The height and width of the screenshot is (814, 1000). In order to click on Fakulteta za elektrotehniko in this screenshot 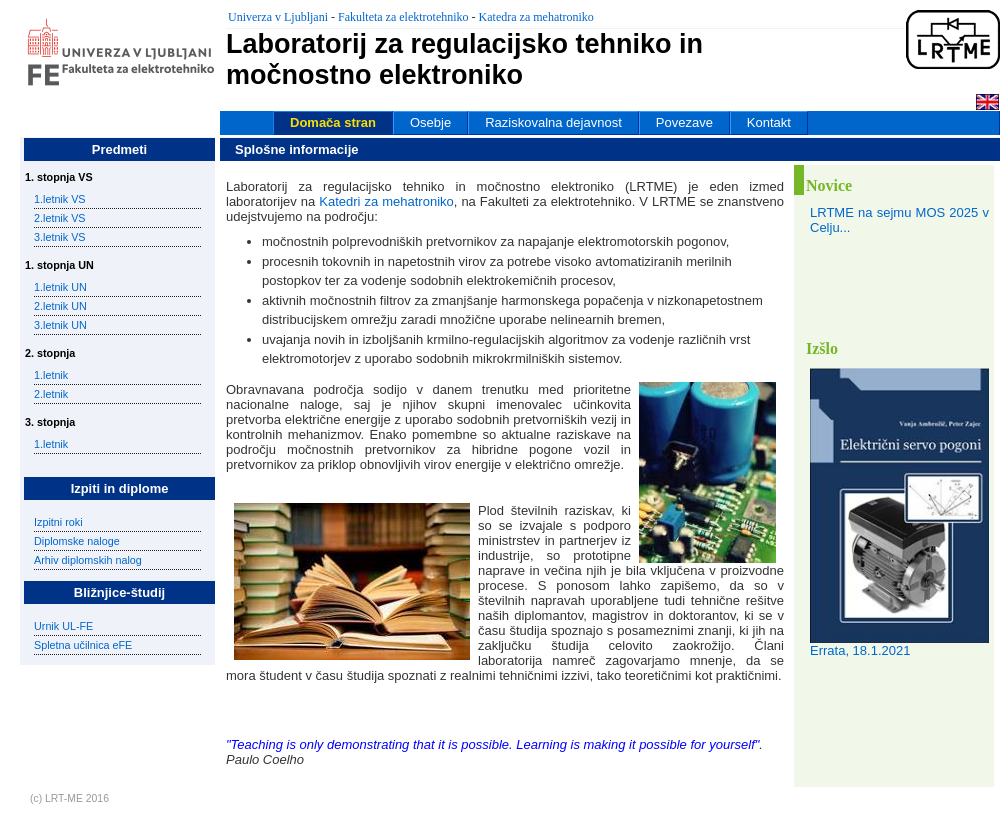, I will do `click(403, 17)`.